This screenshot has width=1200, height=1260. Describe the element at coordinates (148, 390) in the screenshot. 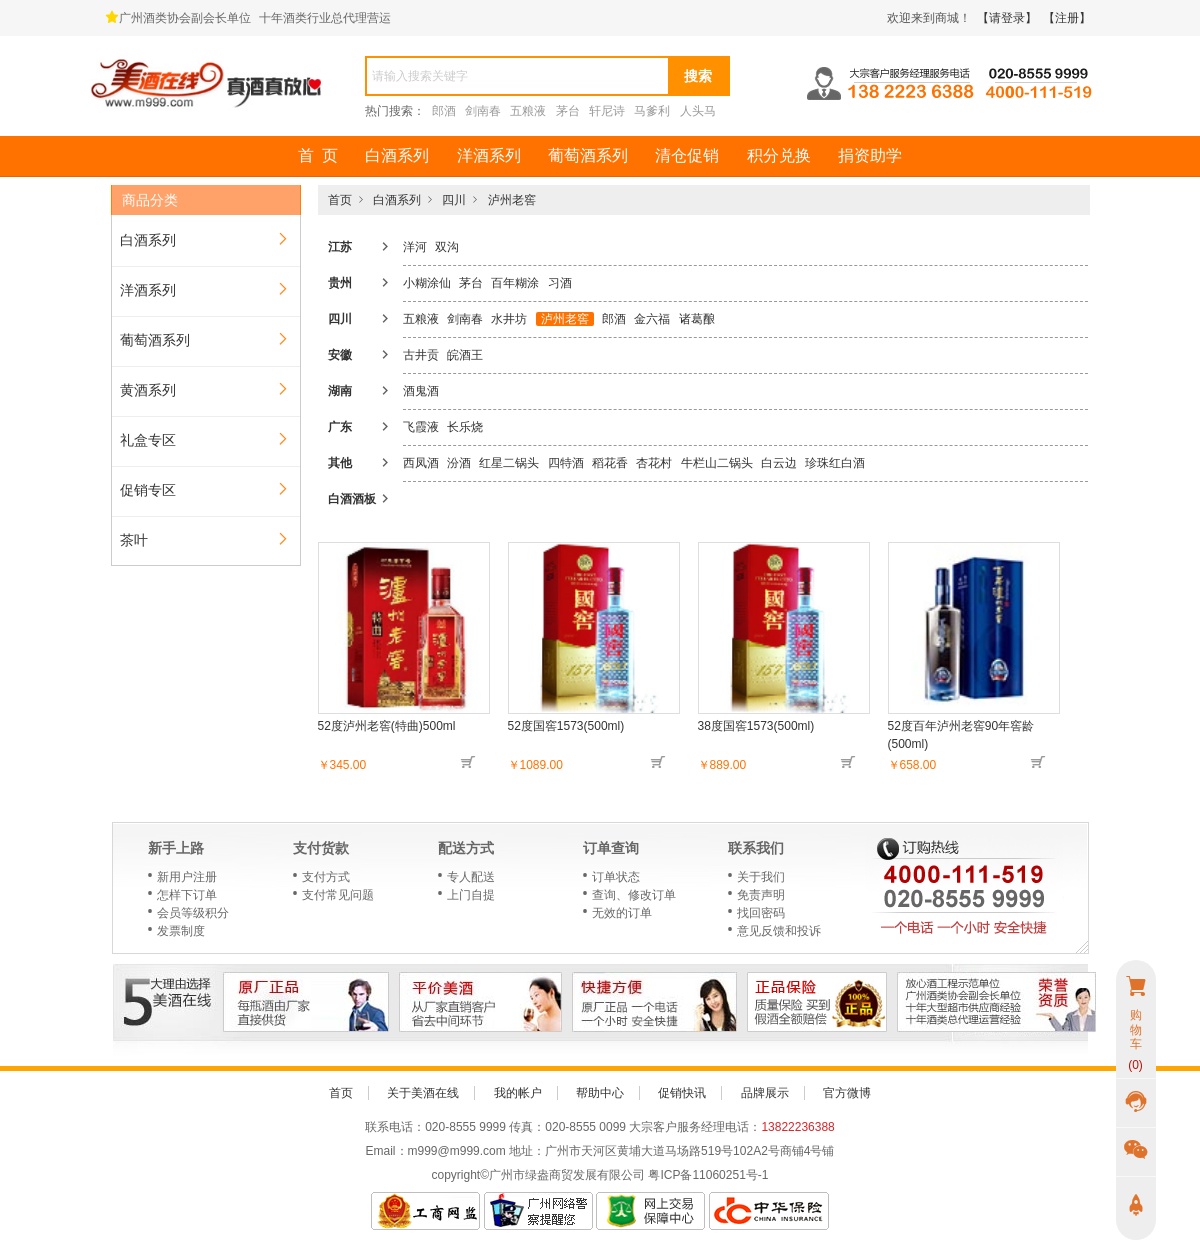

I see `黄酒系列` at that location.